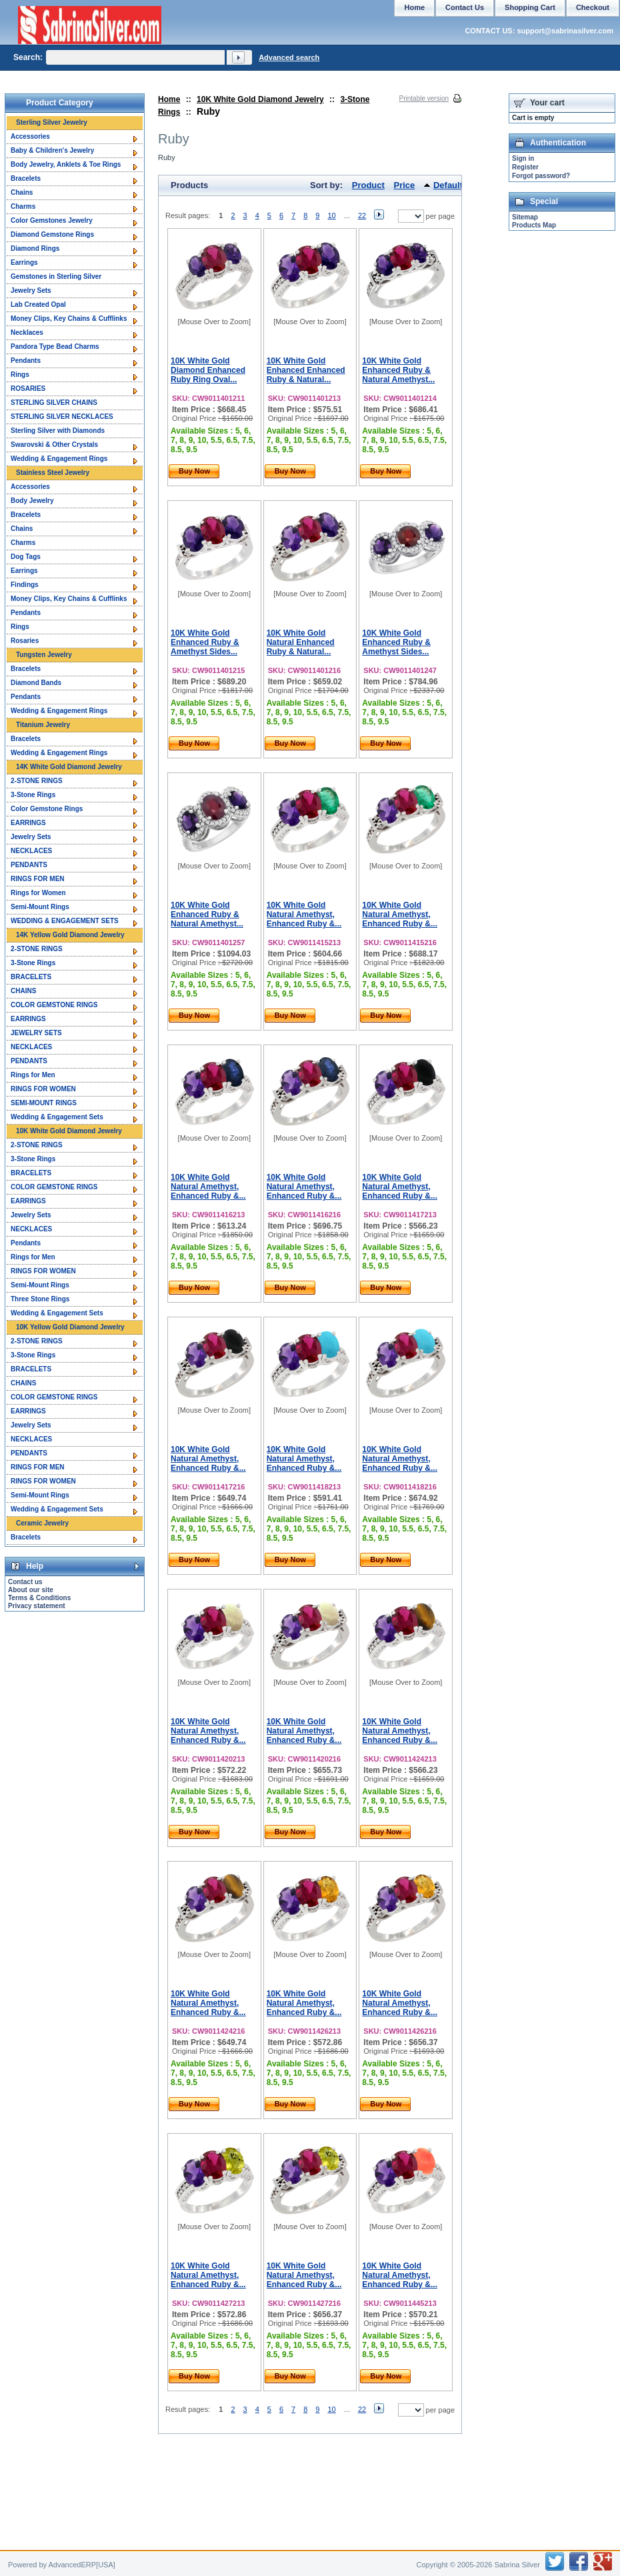 The image size is (620, 2576). Describe the element at coordinates (28, 822) in the screenshot. I see `EARRINGS` at that location.